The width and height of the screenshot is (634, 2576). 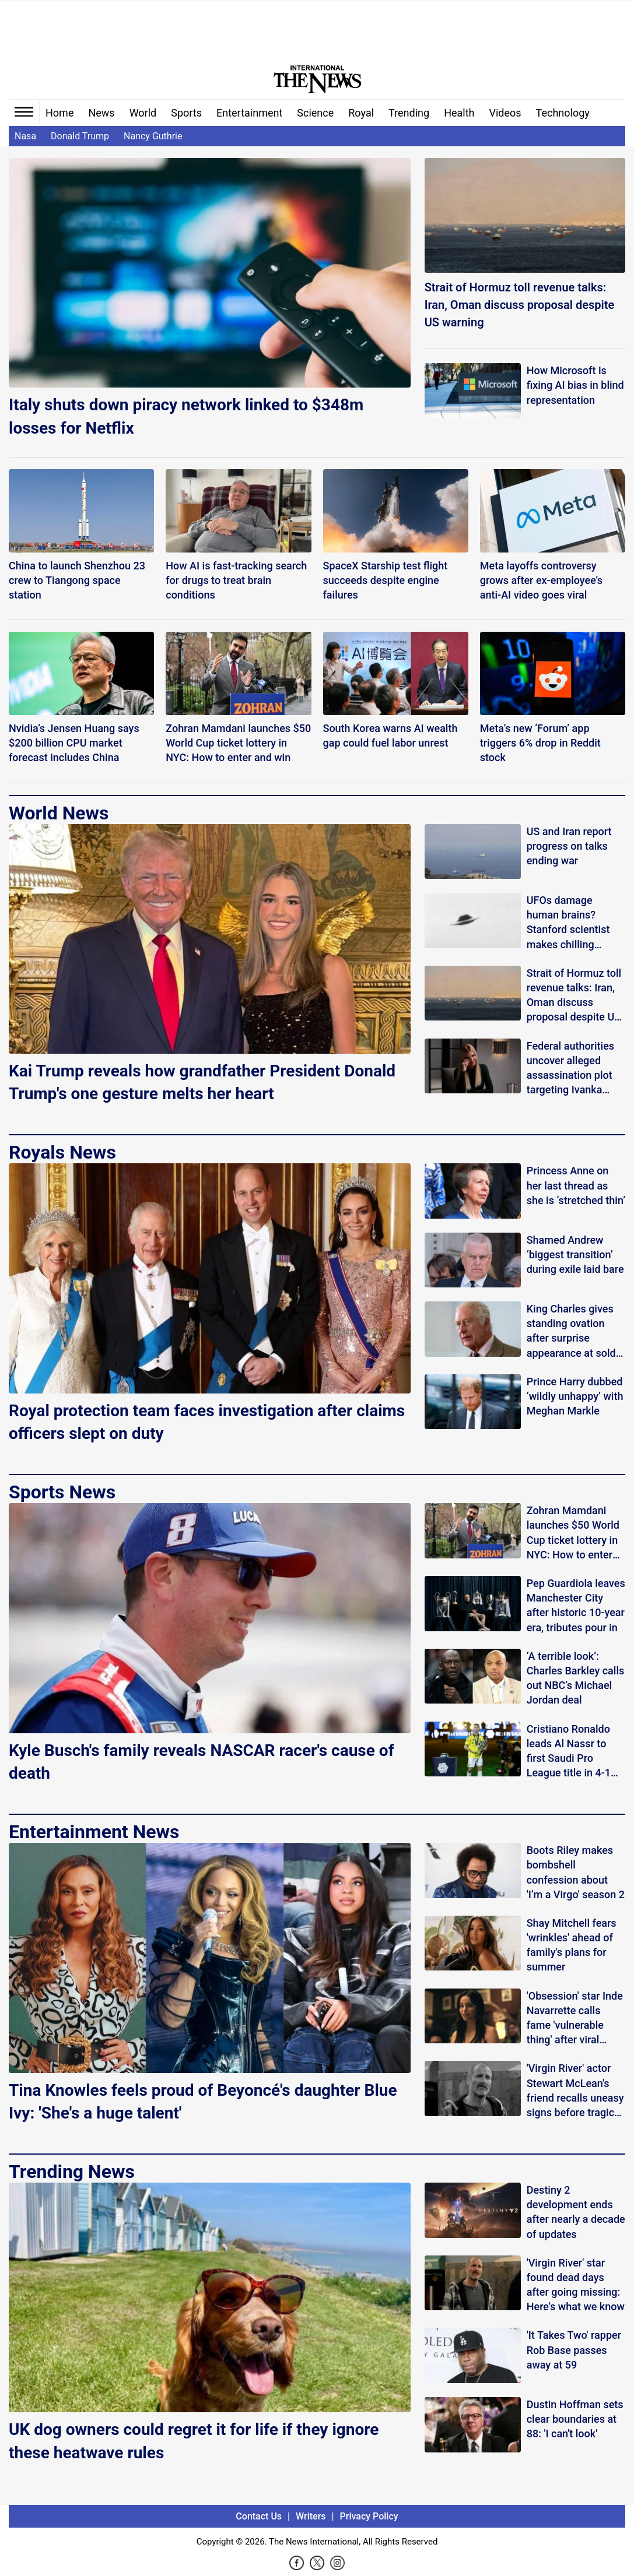 I want to click on How Microsoft is fixing AI bias in blind representation, so click(x=575, y=385).